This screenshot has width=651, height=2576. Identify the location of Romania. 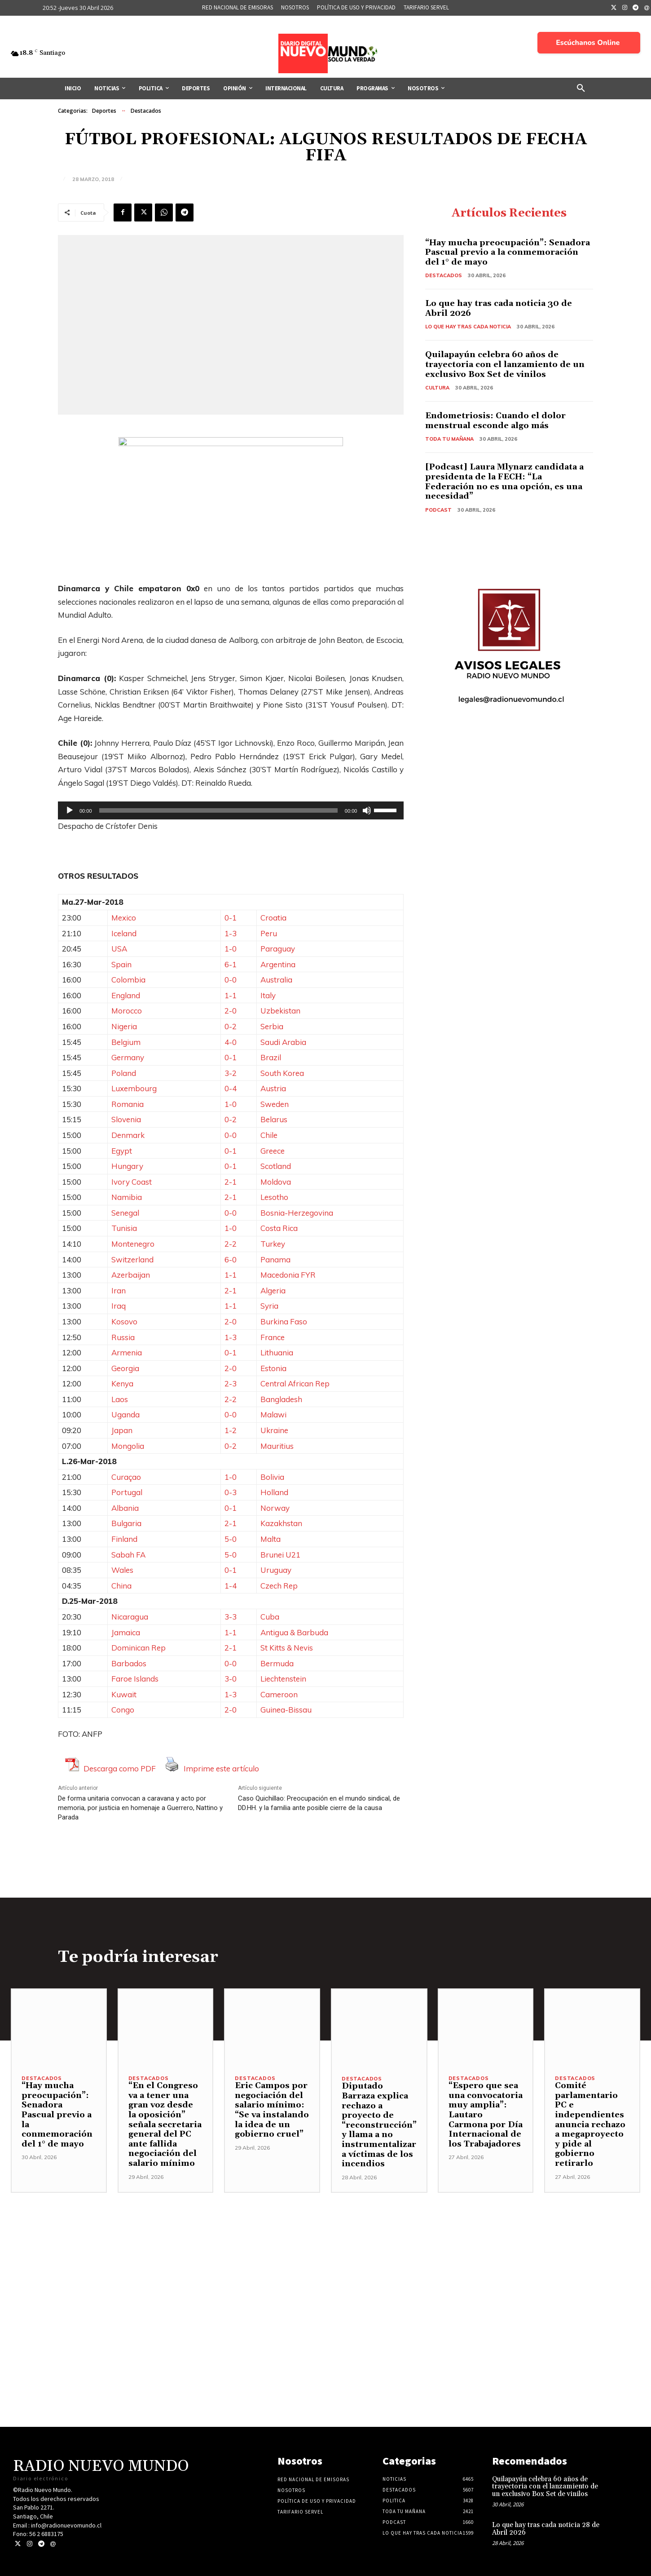
(127, 1104).